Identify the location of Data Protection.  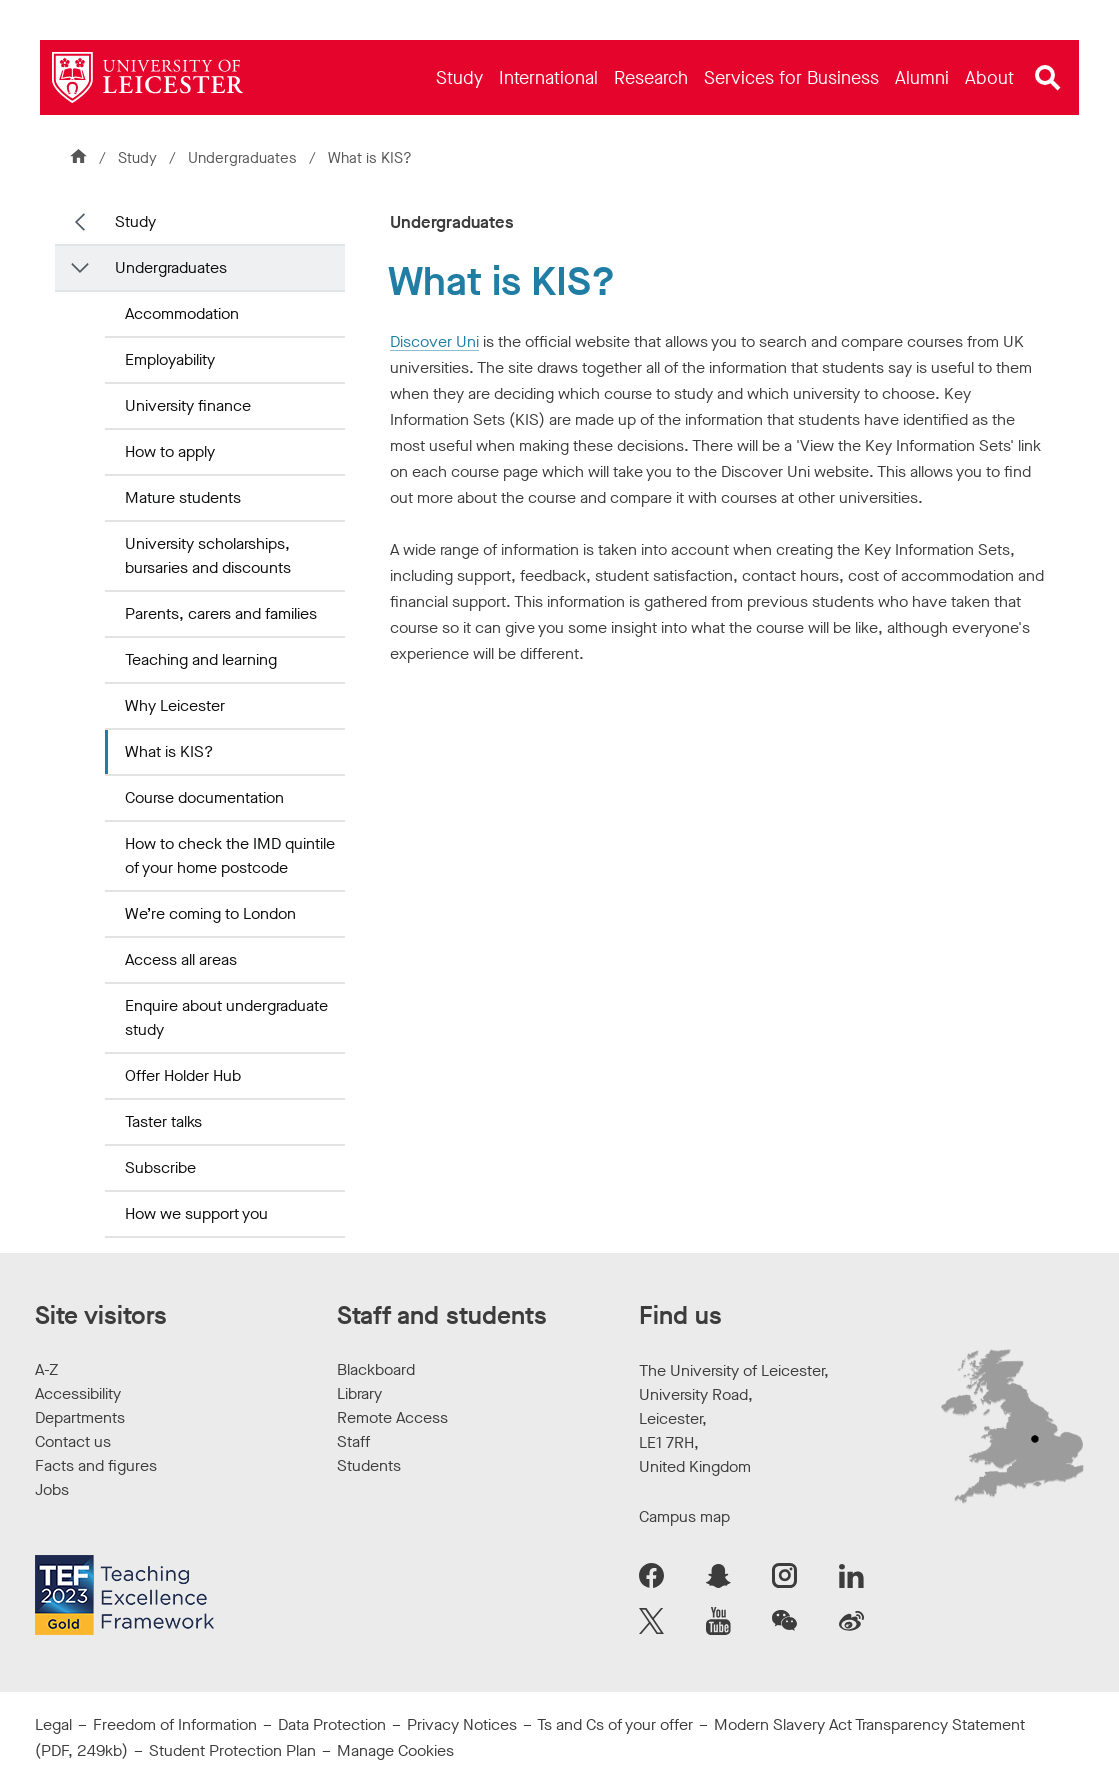
(332, 1724).